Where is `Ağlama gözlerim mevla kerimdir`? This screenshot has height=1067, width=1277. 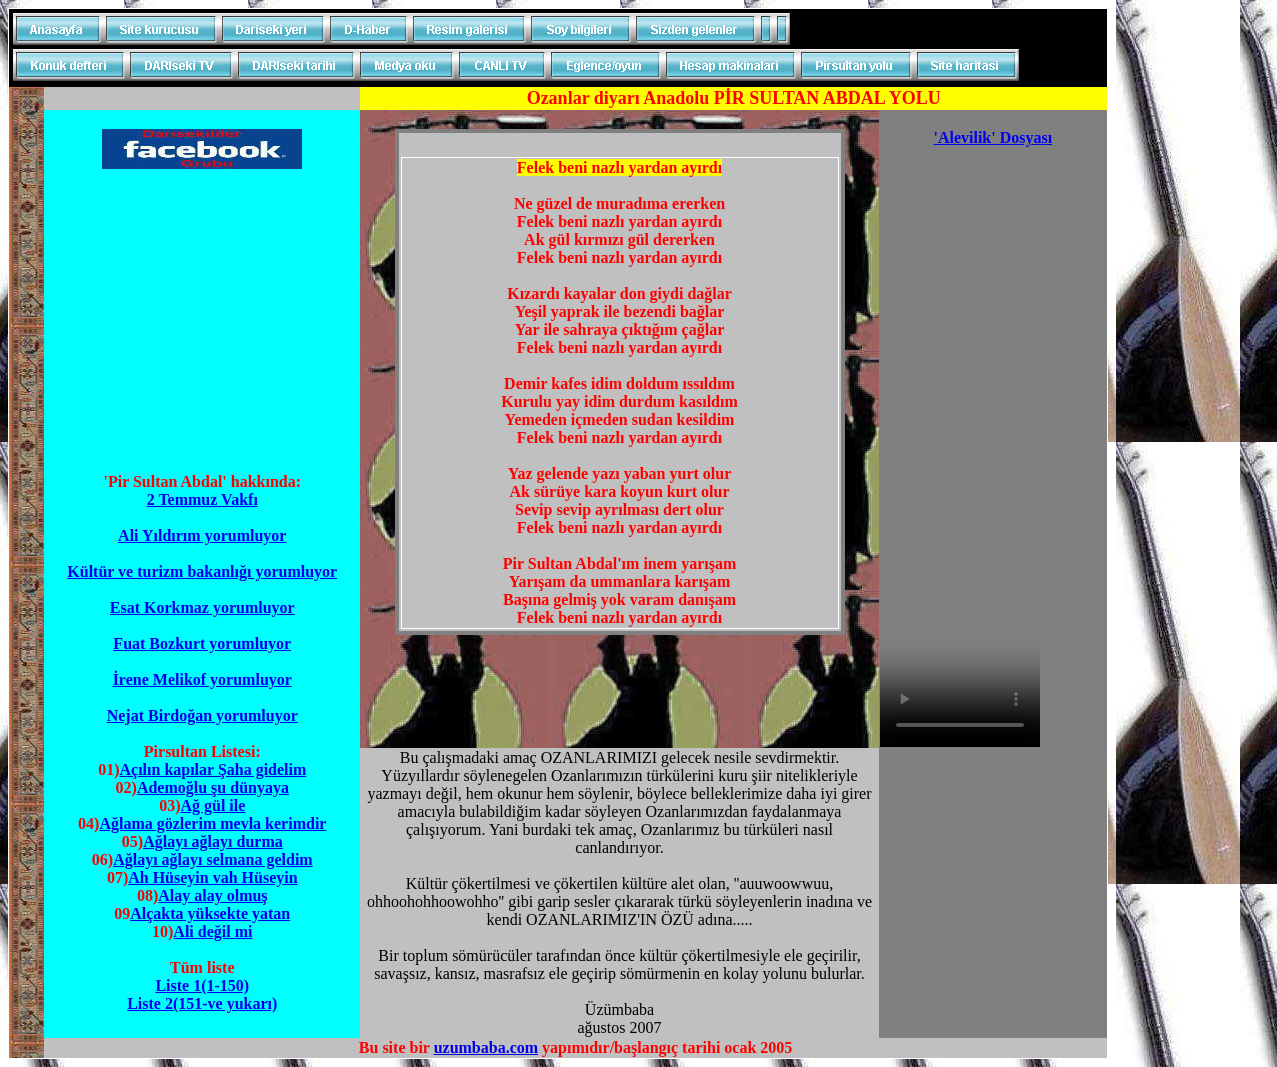
Ağlama gözlerim mevla kerimdir is located at coordinates (212, 823).